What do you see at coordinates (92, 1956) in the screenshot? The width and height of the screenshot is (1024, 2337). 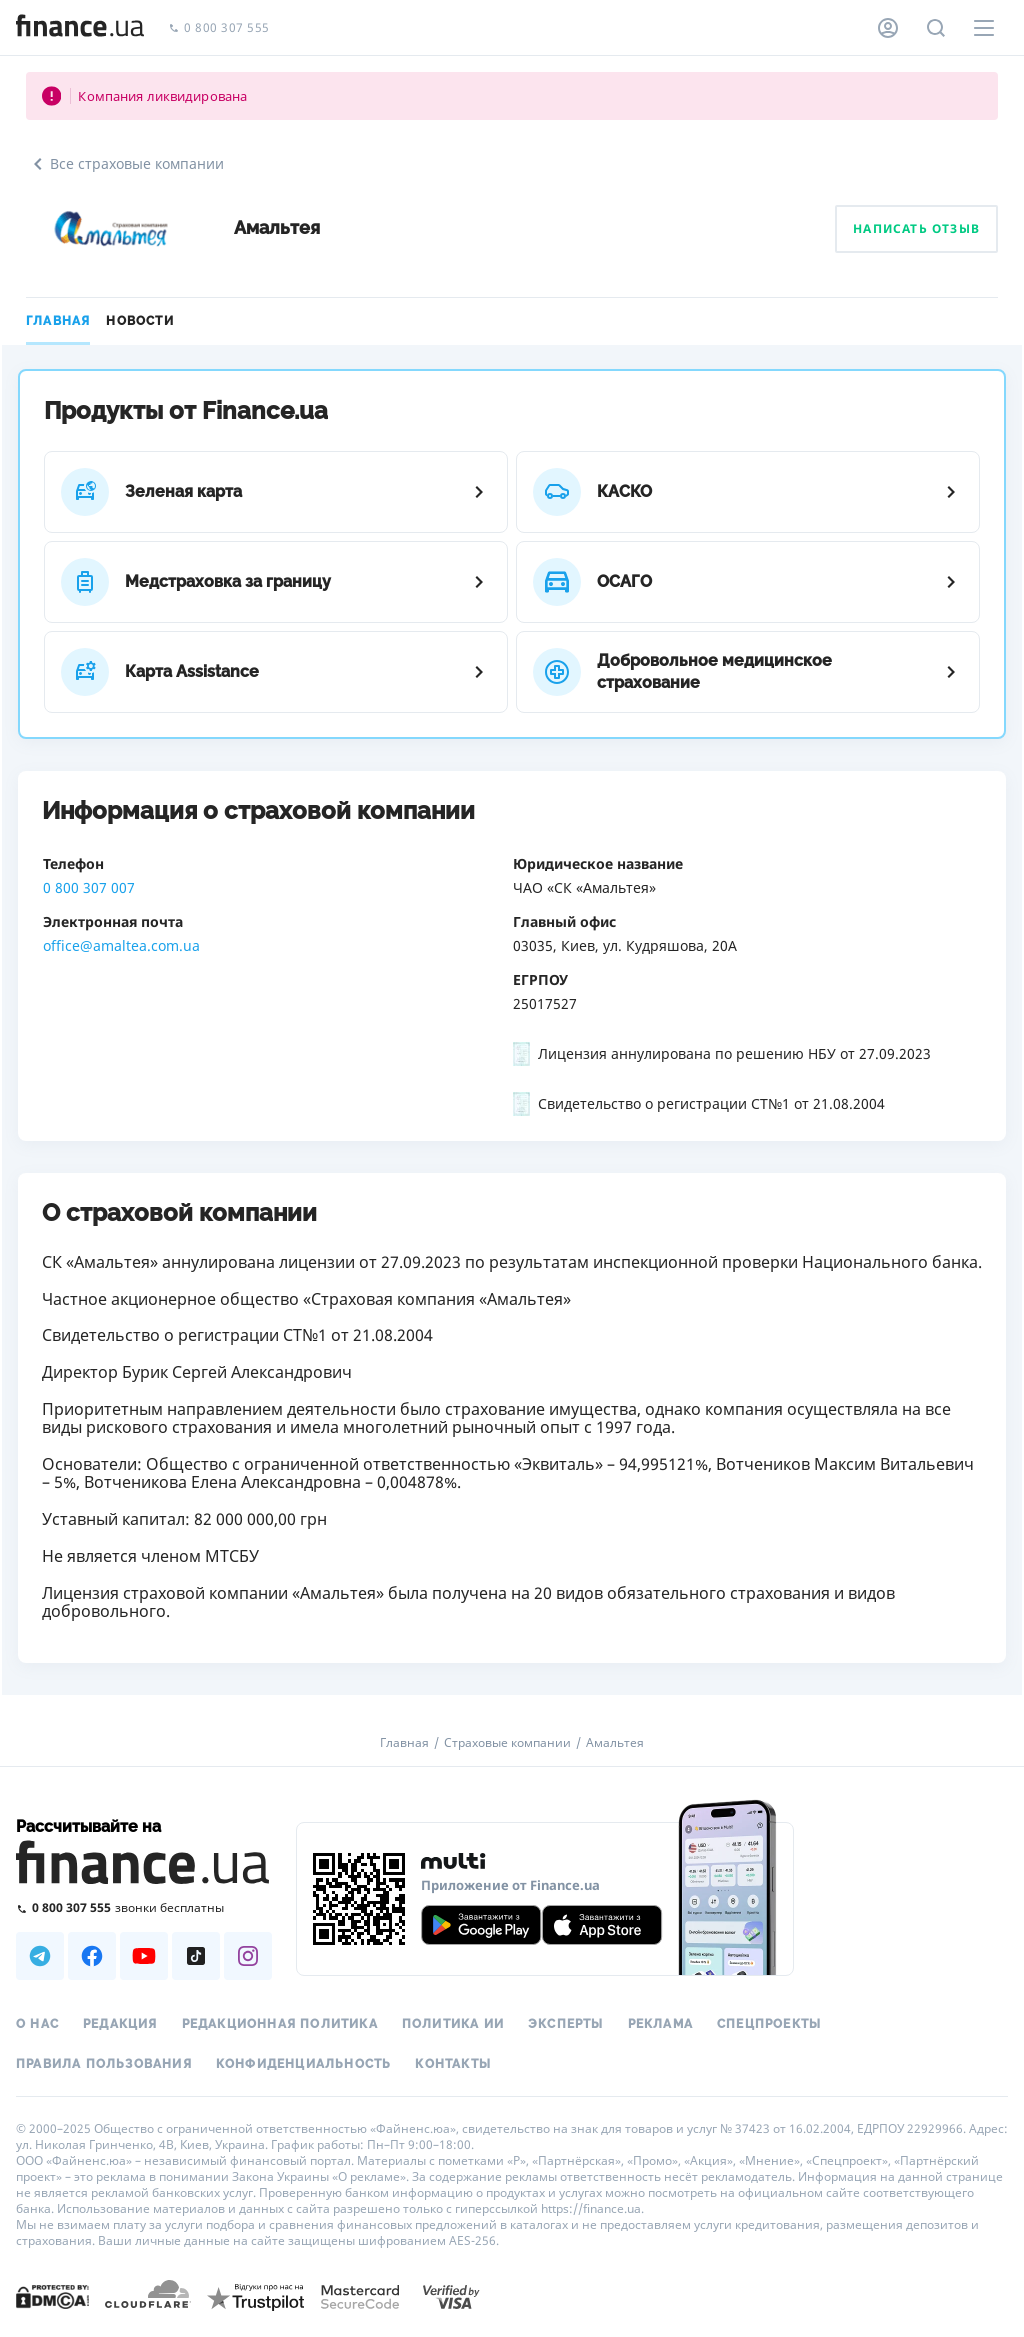 I see `[Наша страница в Facebook]` at bounding box center [92, 1956].